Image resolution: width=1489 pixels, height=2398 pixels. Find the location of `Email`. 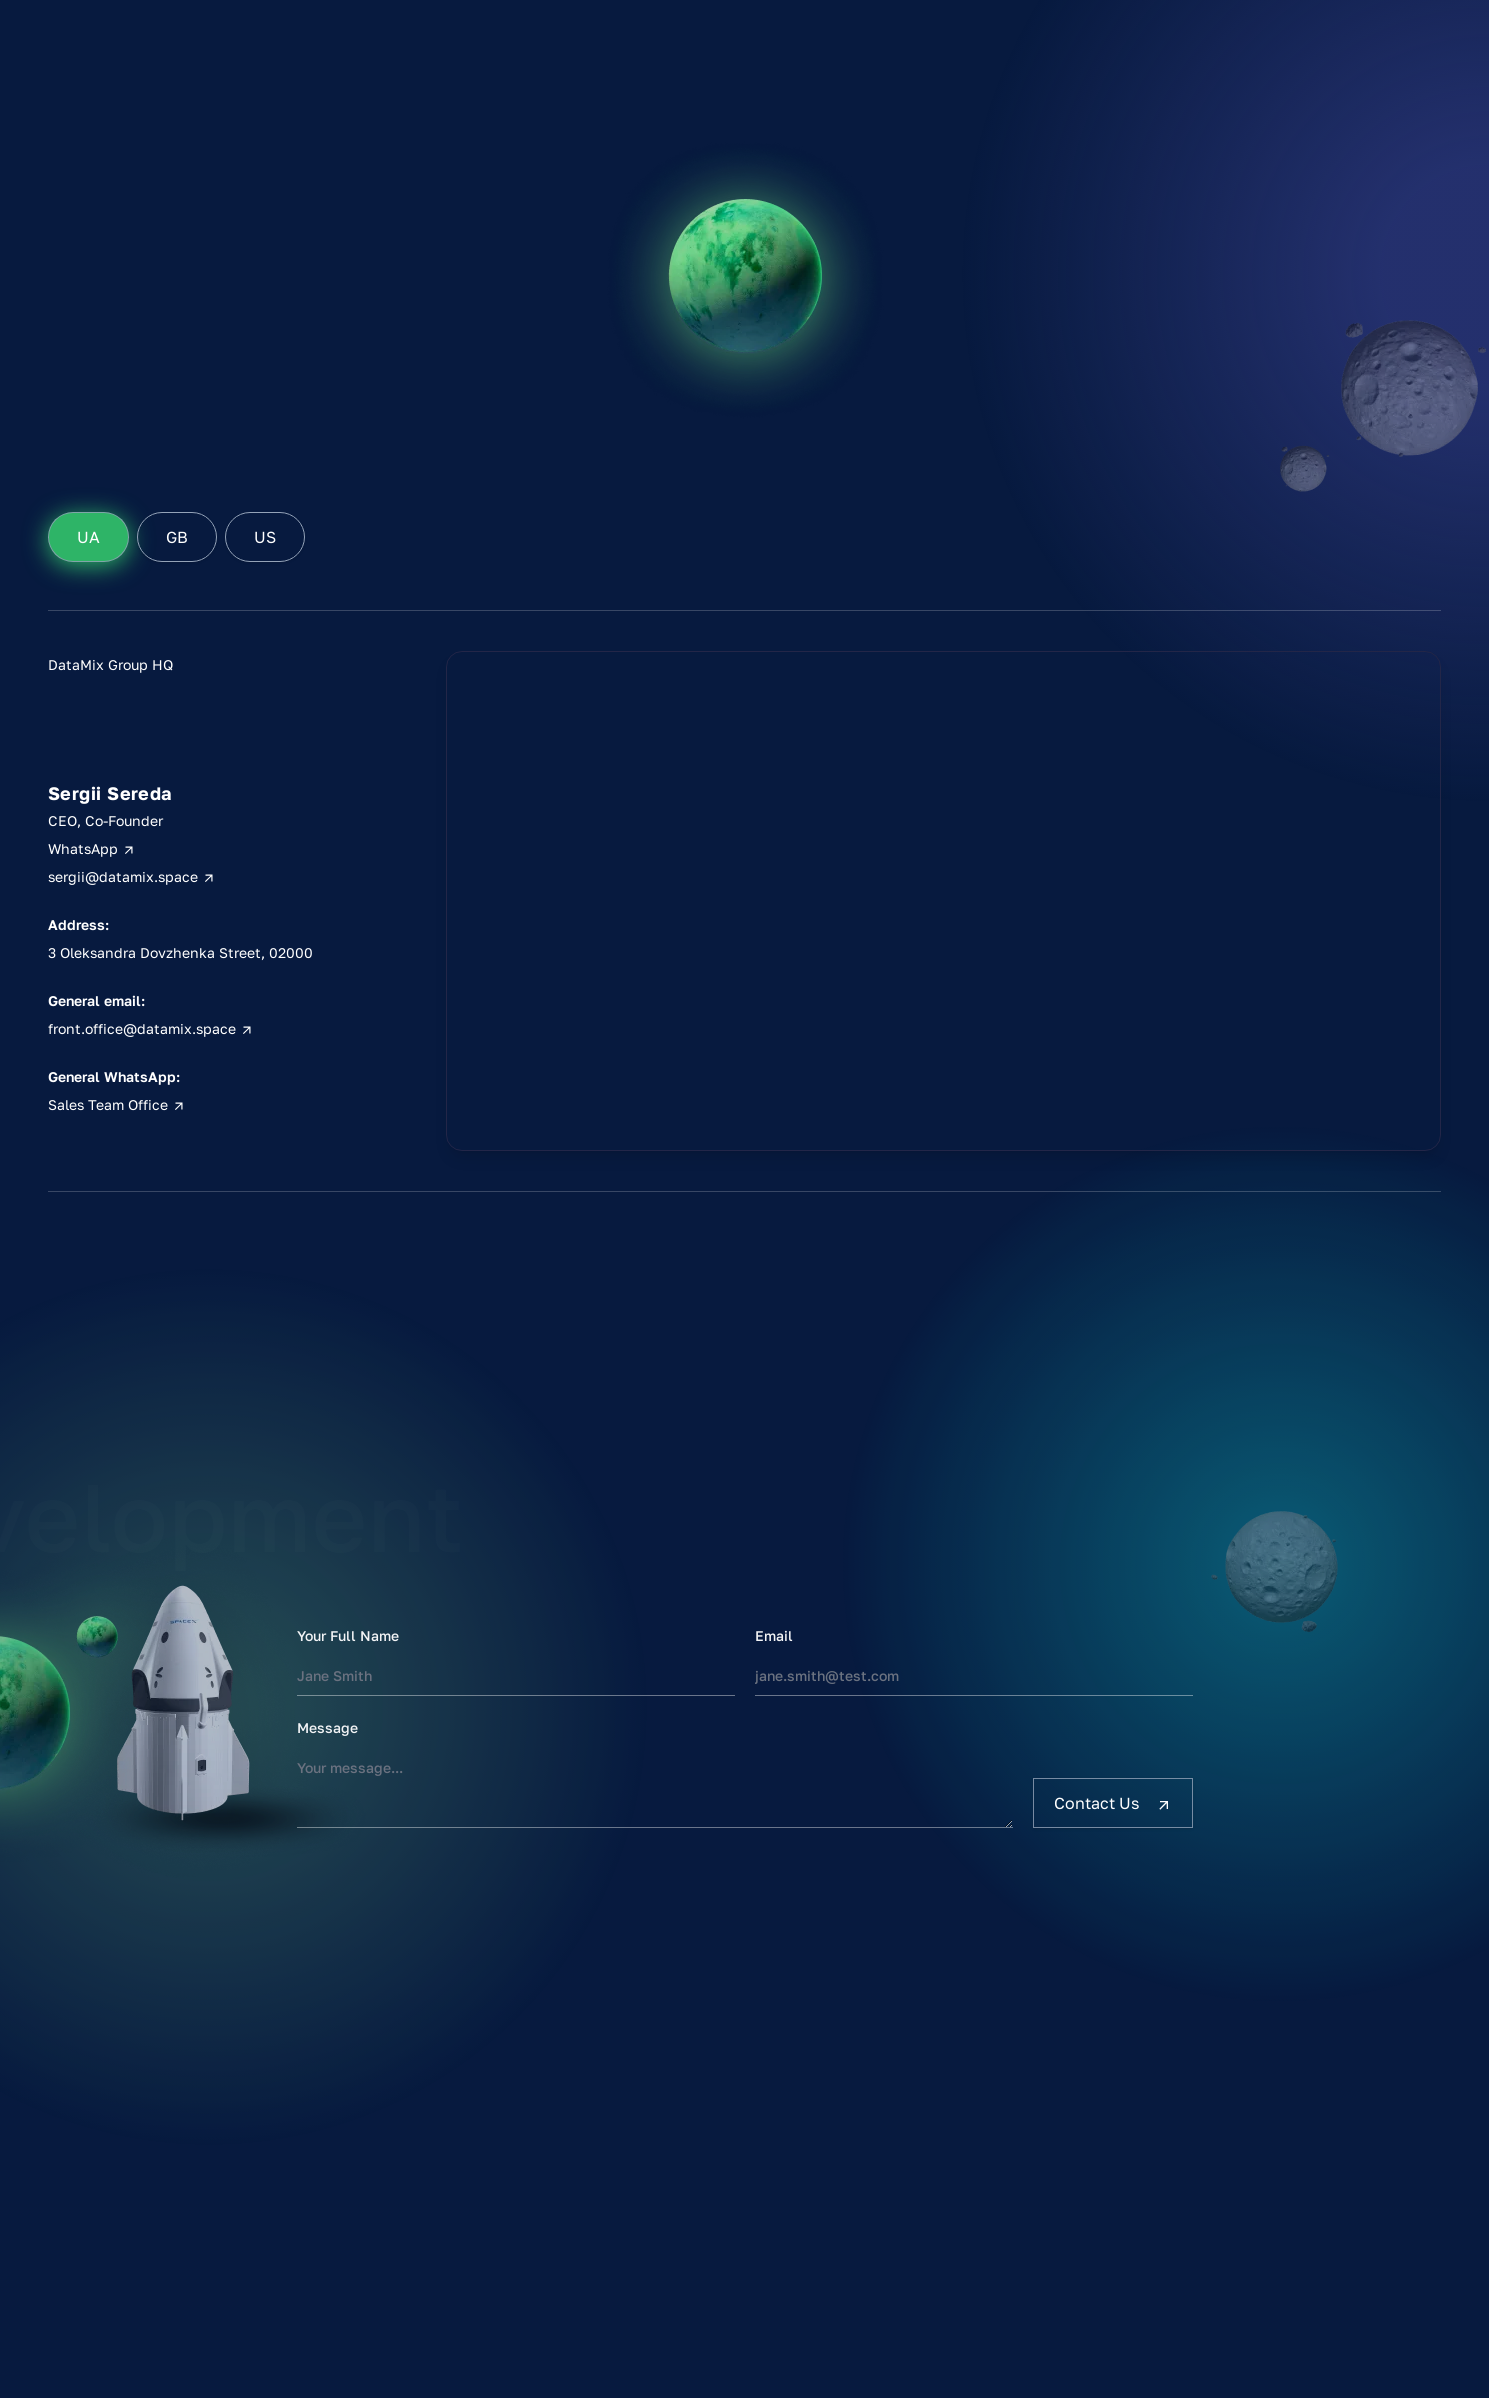

Email is located at coordinates (774, 1635).